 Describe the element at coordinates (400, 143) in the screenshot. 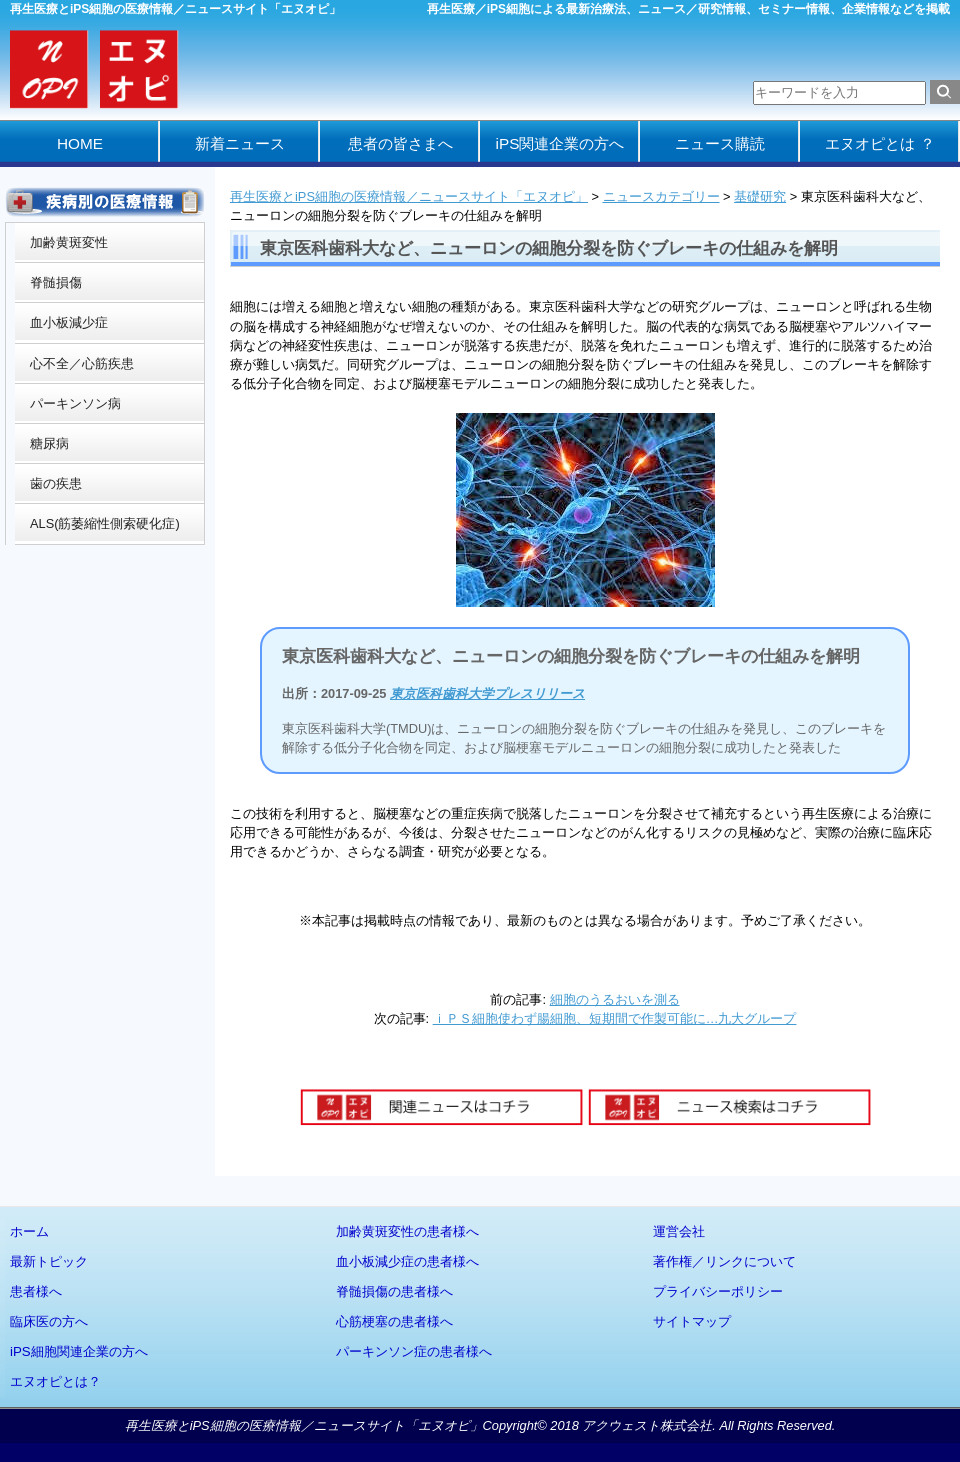

I see `患者の皆さまへ` at that location.